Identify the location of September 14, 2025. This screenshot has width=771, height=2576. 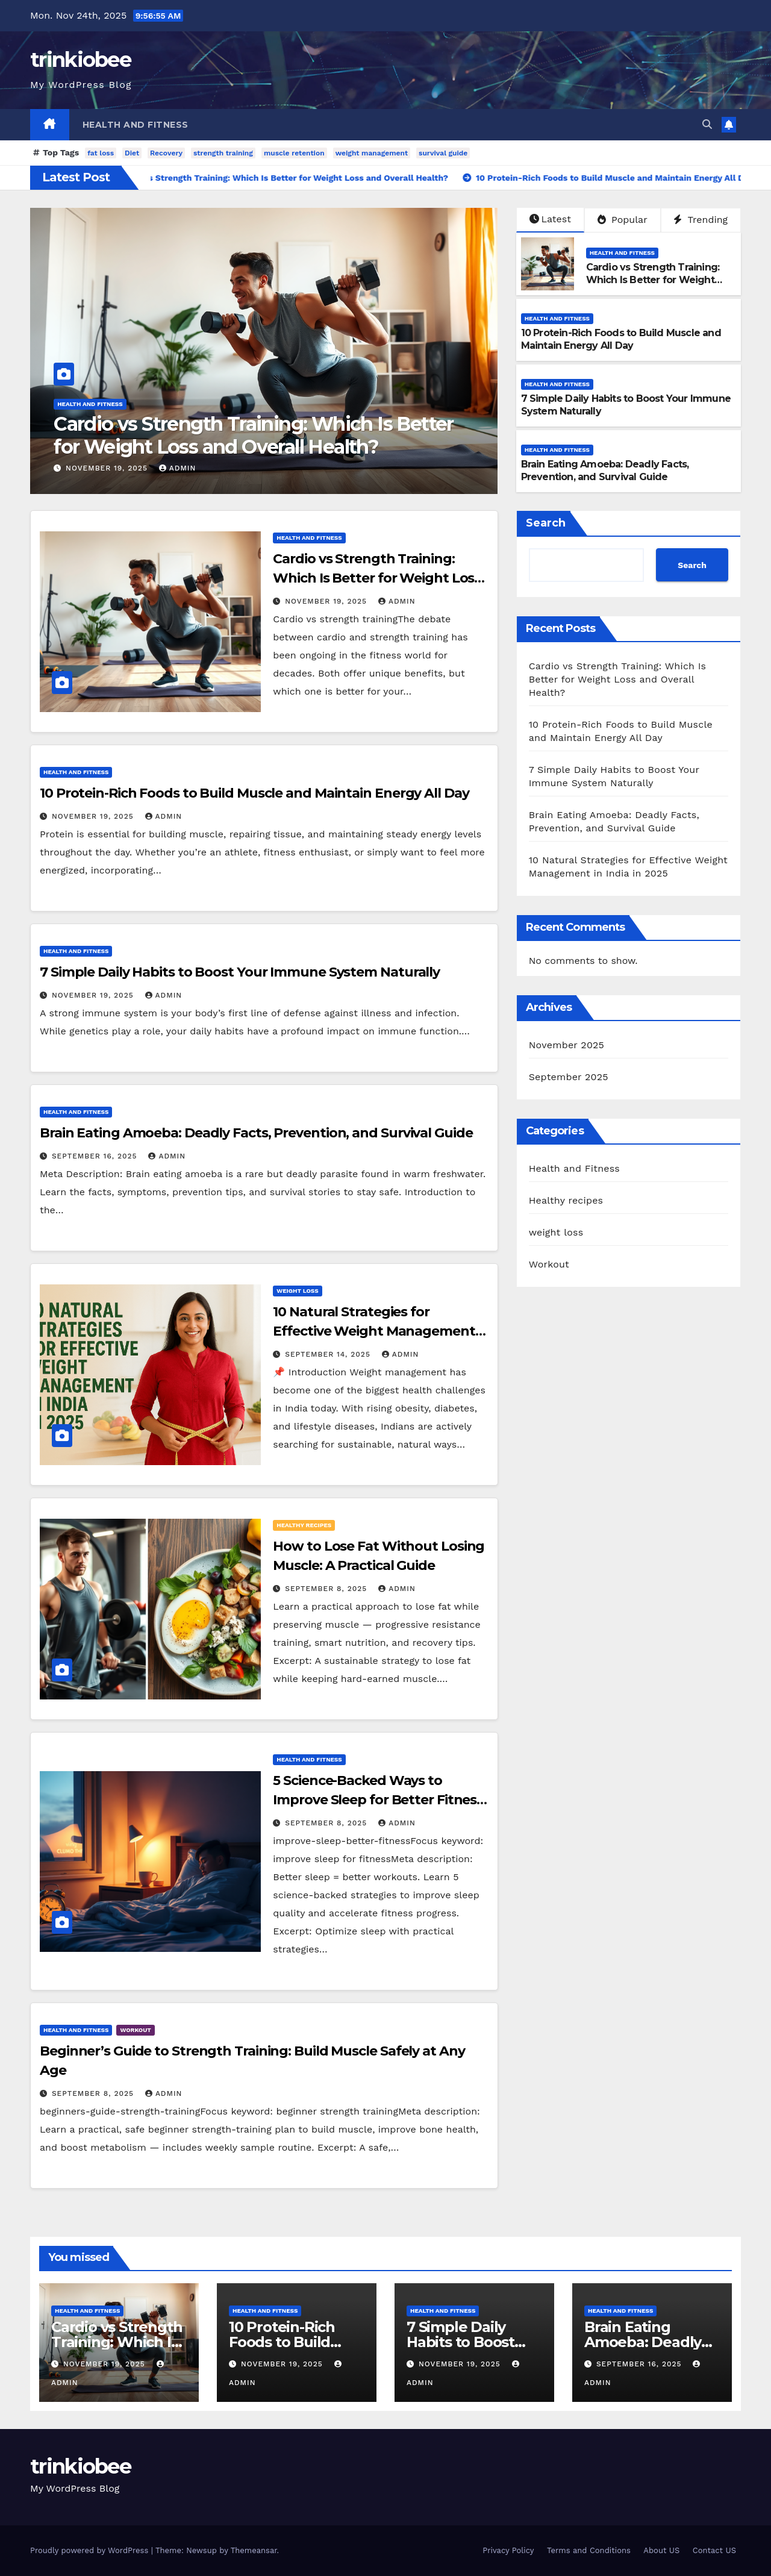
(329, 1354).